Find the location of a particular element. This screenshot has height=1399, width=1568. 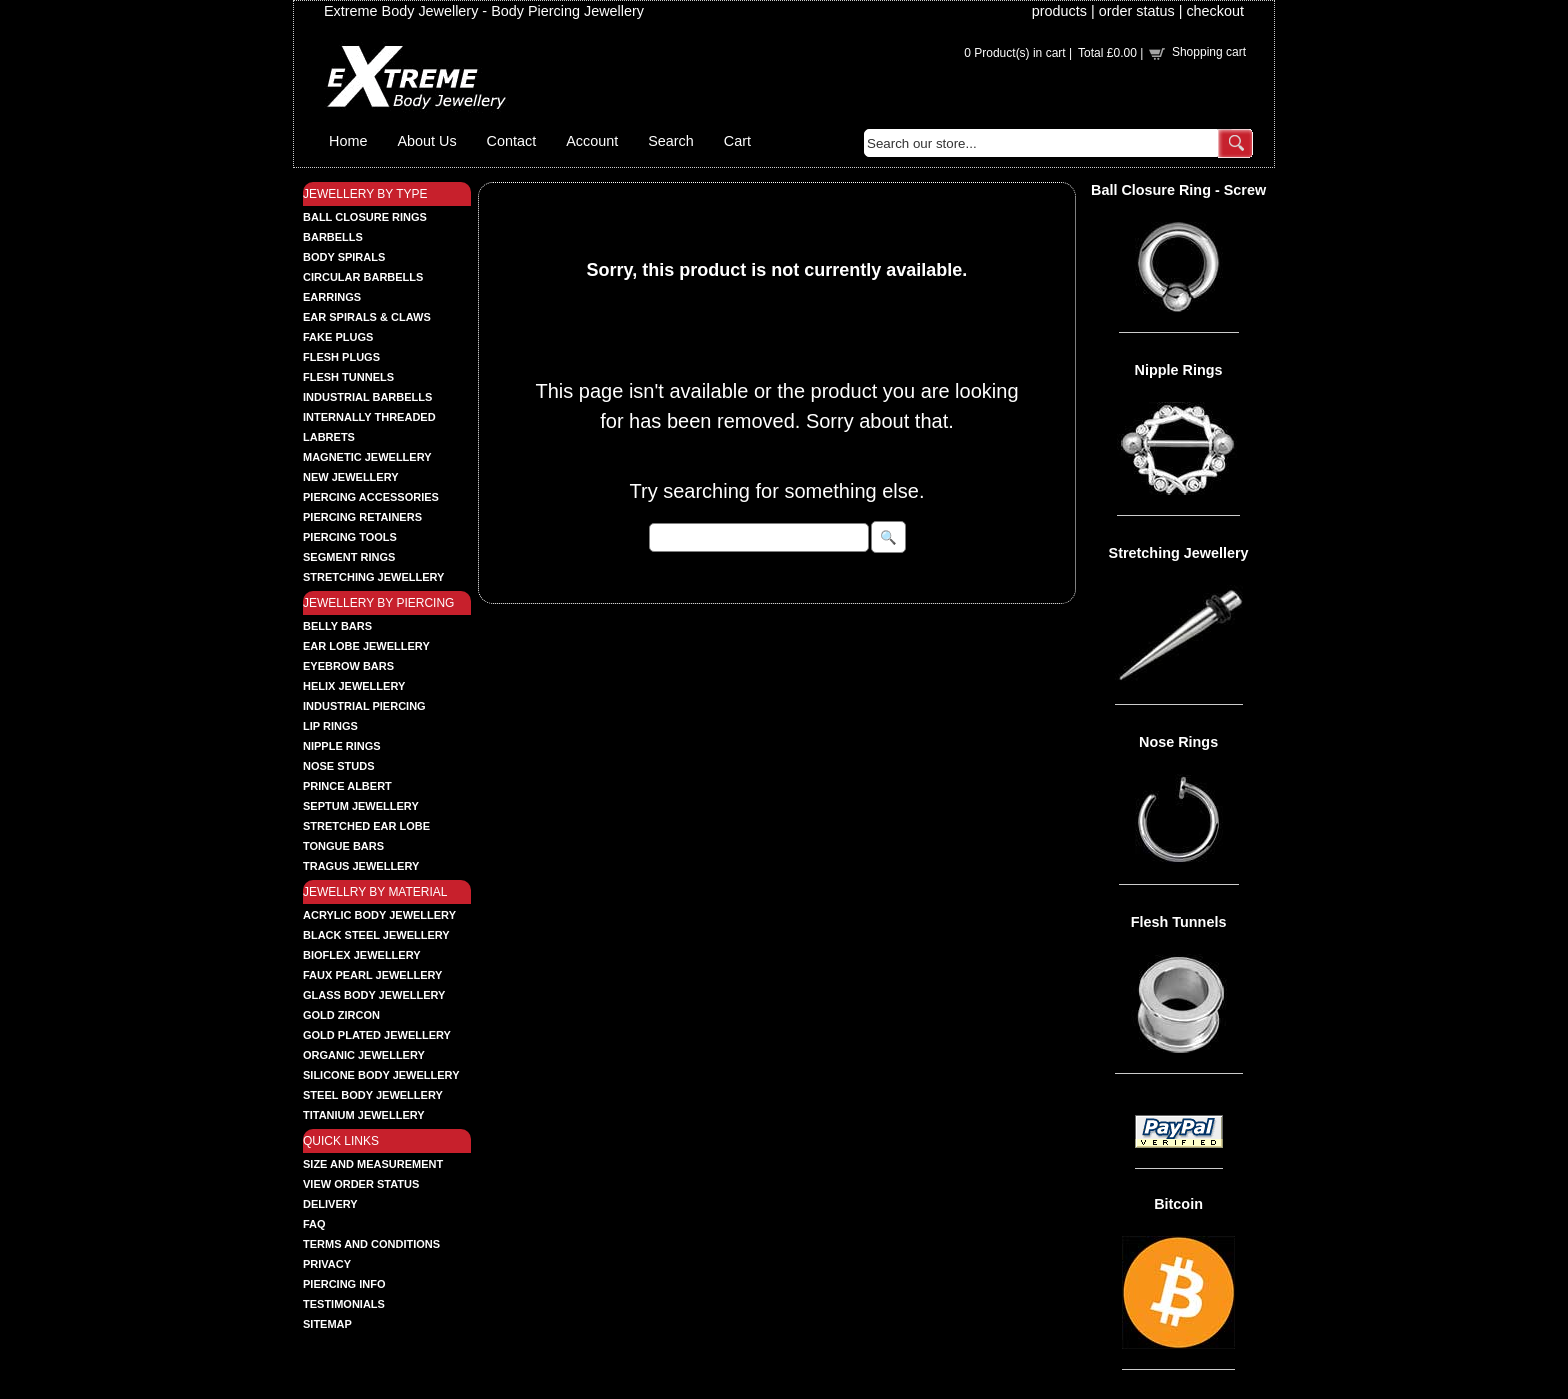

Piercing Info is located at coordinates (344, 1284).